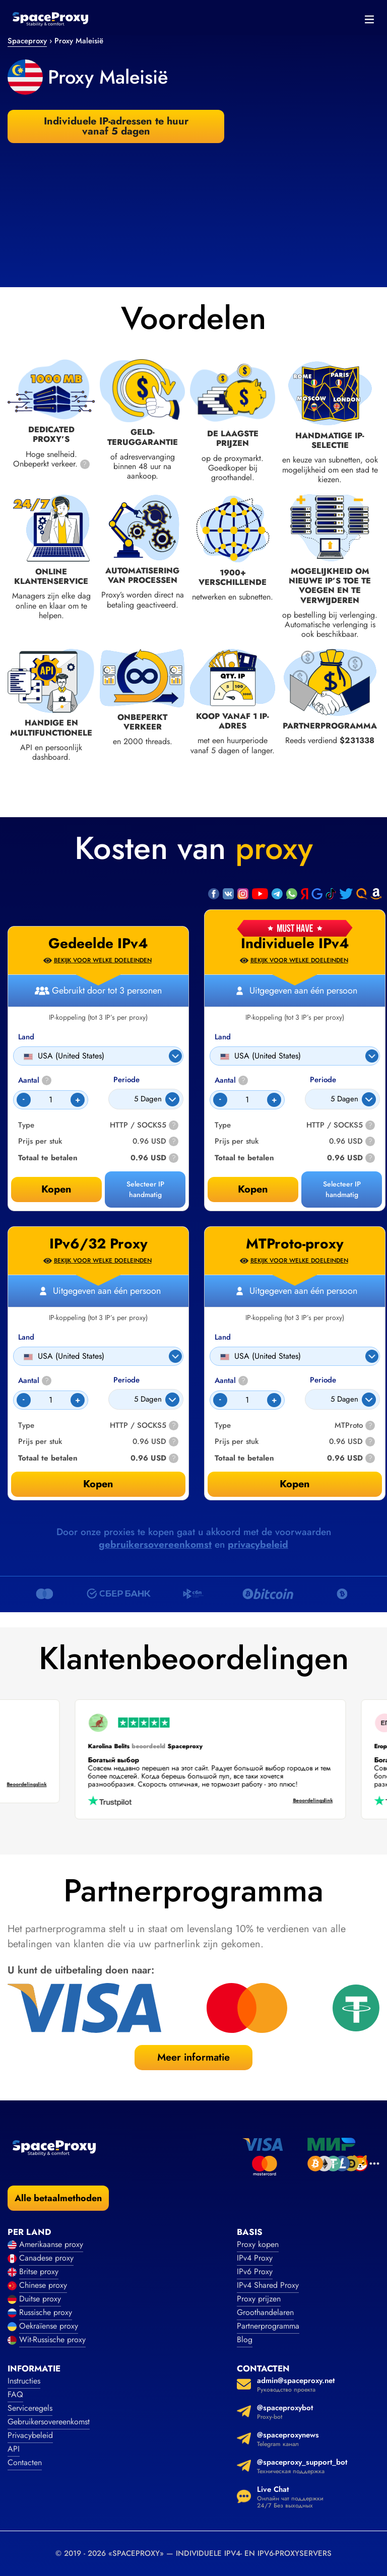 This screenshot has height=2576, width=387. What do you see at coordinates (244, 2339) in the screenshot?
I see `Blog` at bounding box center [244, 2339].